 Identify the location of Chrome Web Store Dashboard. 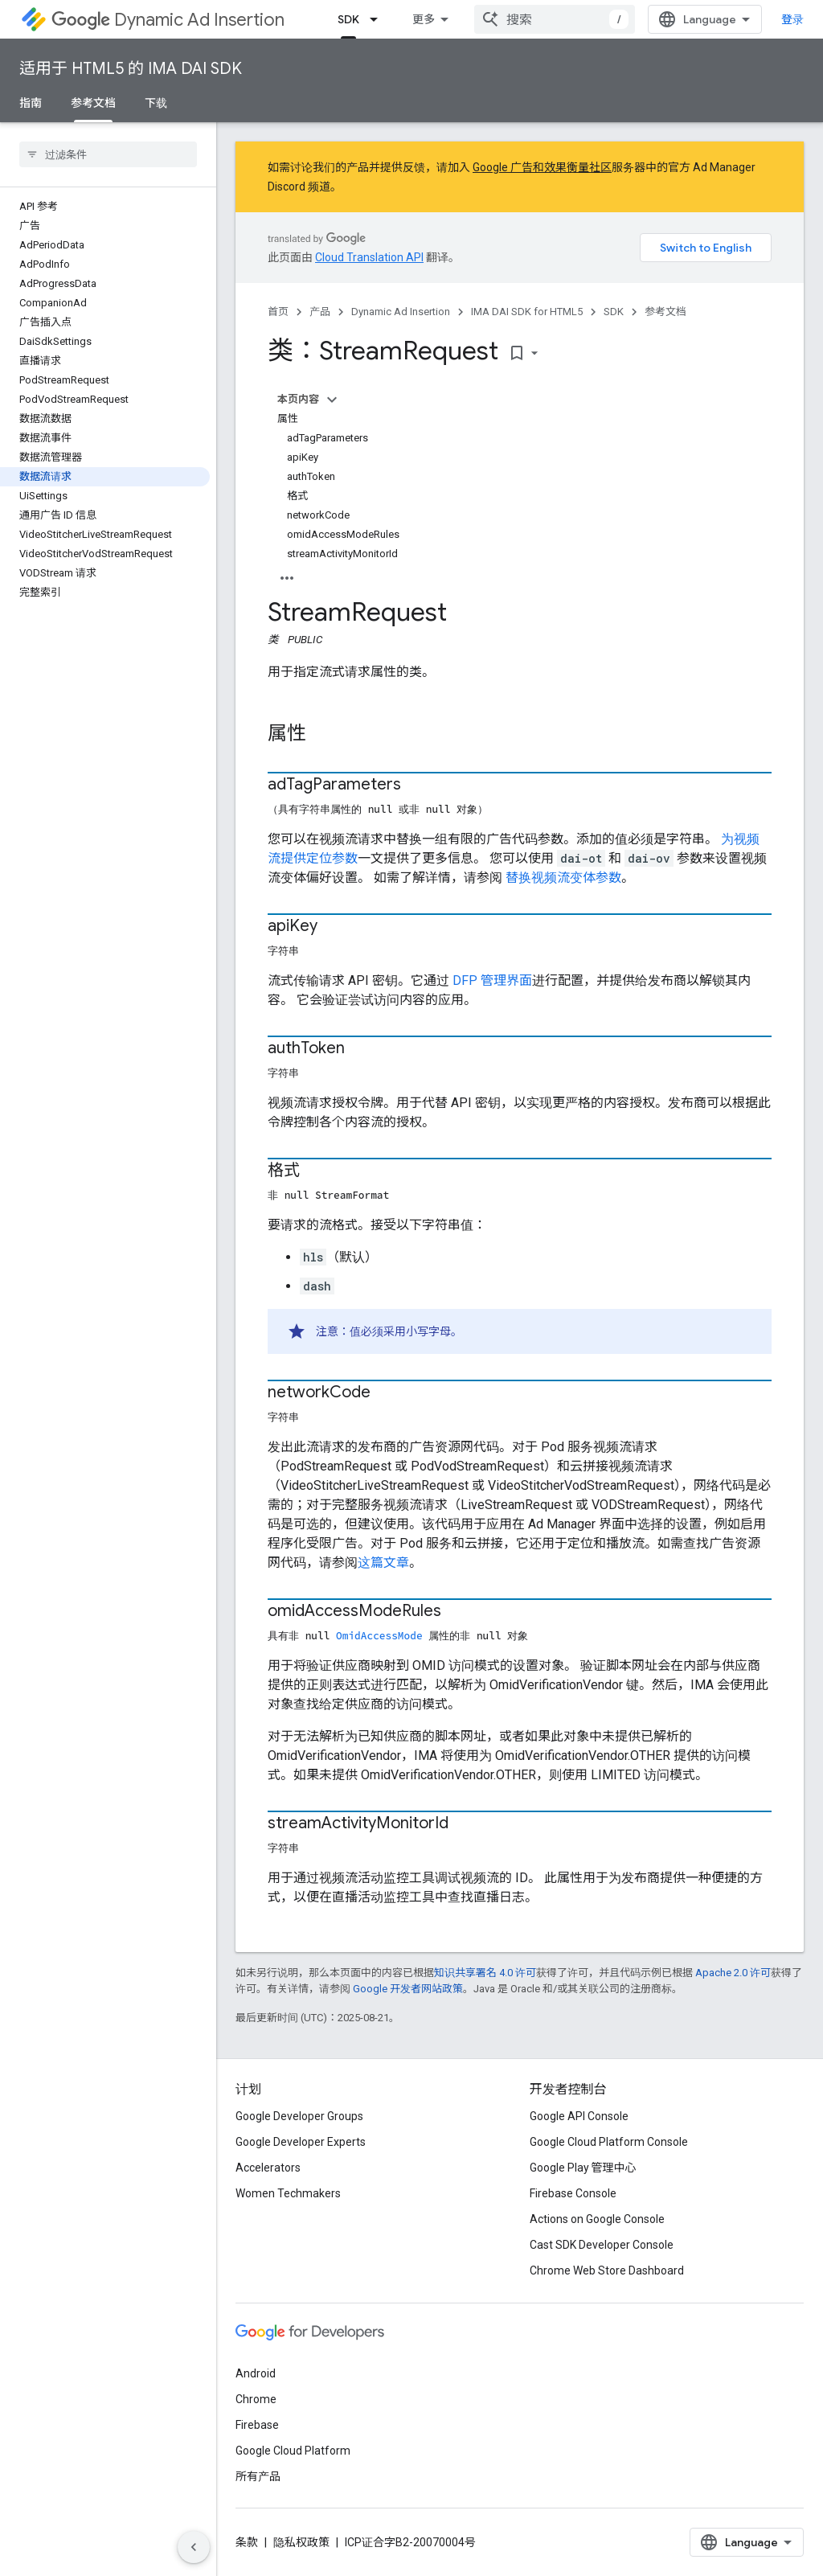
(607, 2270).